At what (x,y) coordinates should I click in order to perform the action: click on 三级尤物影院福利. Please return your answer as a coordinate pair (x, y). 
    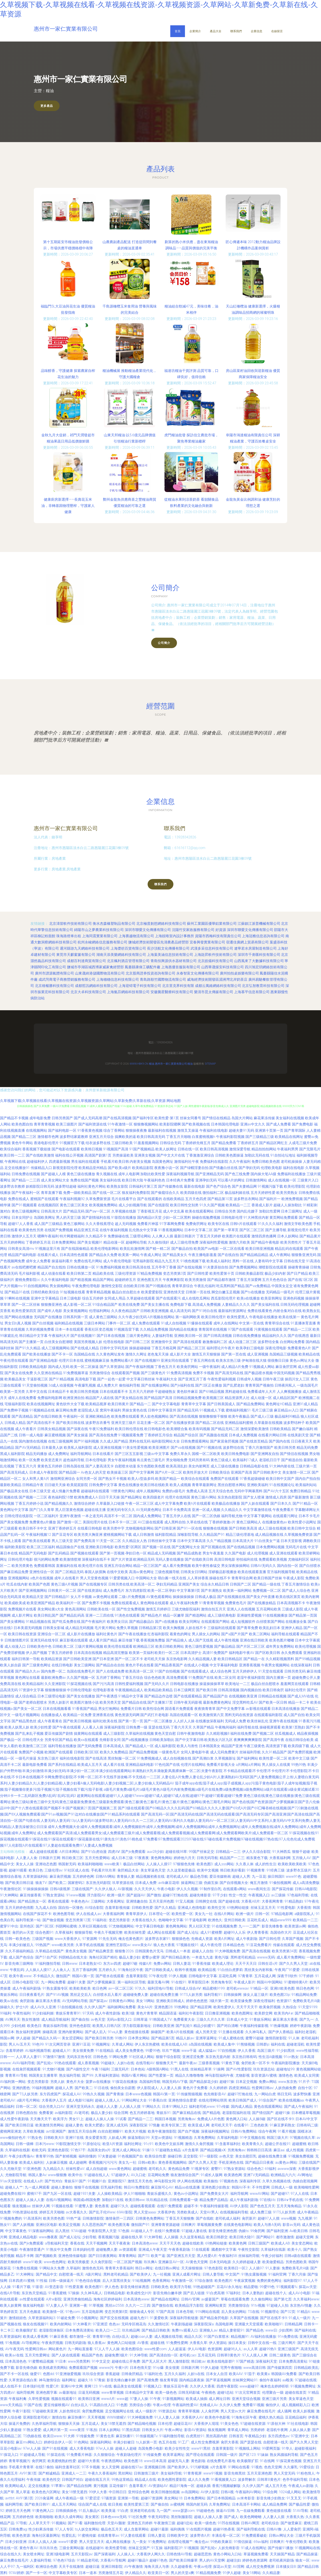
    Looking at the image, I should click on (186, 1609).